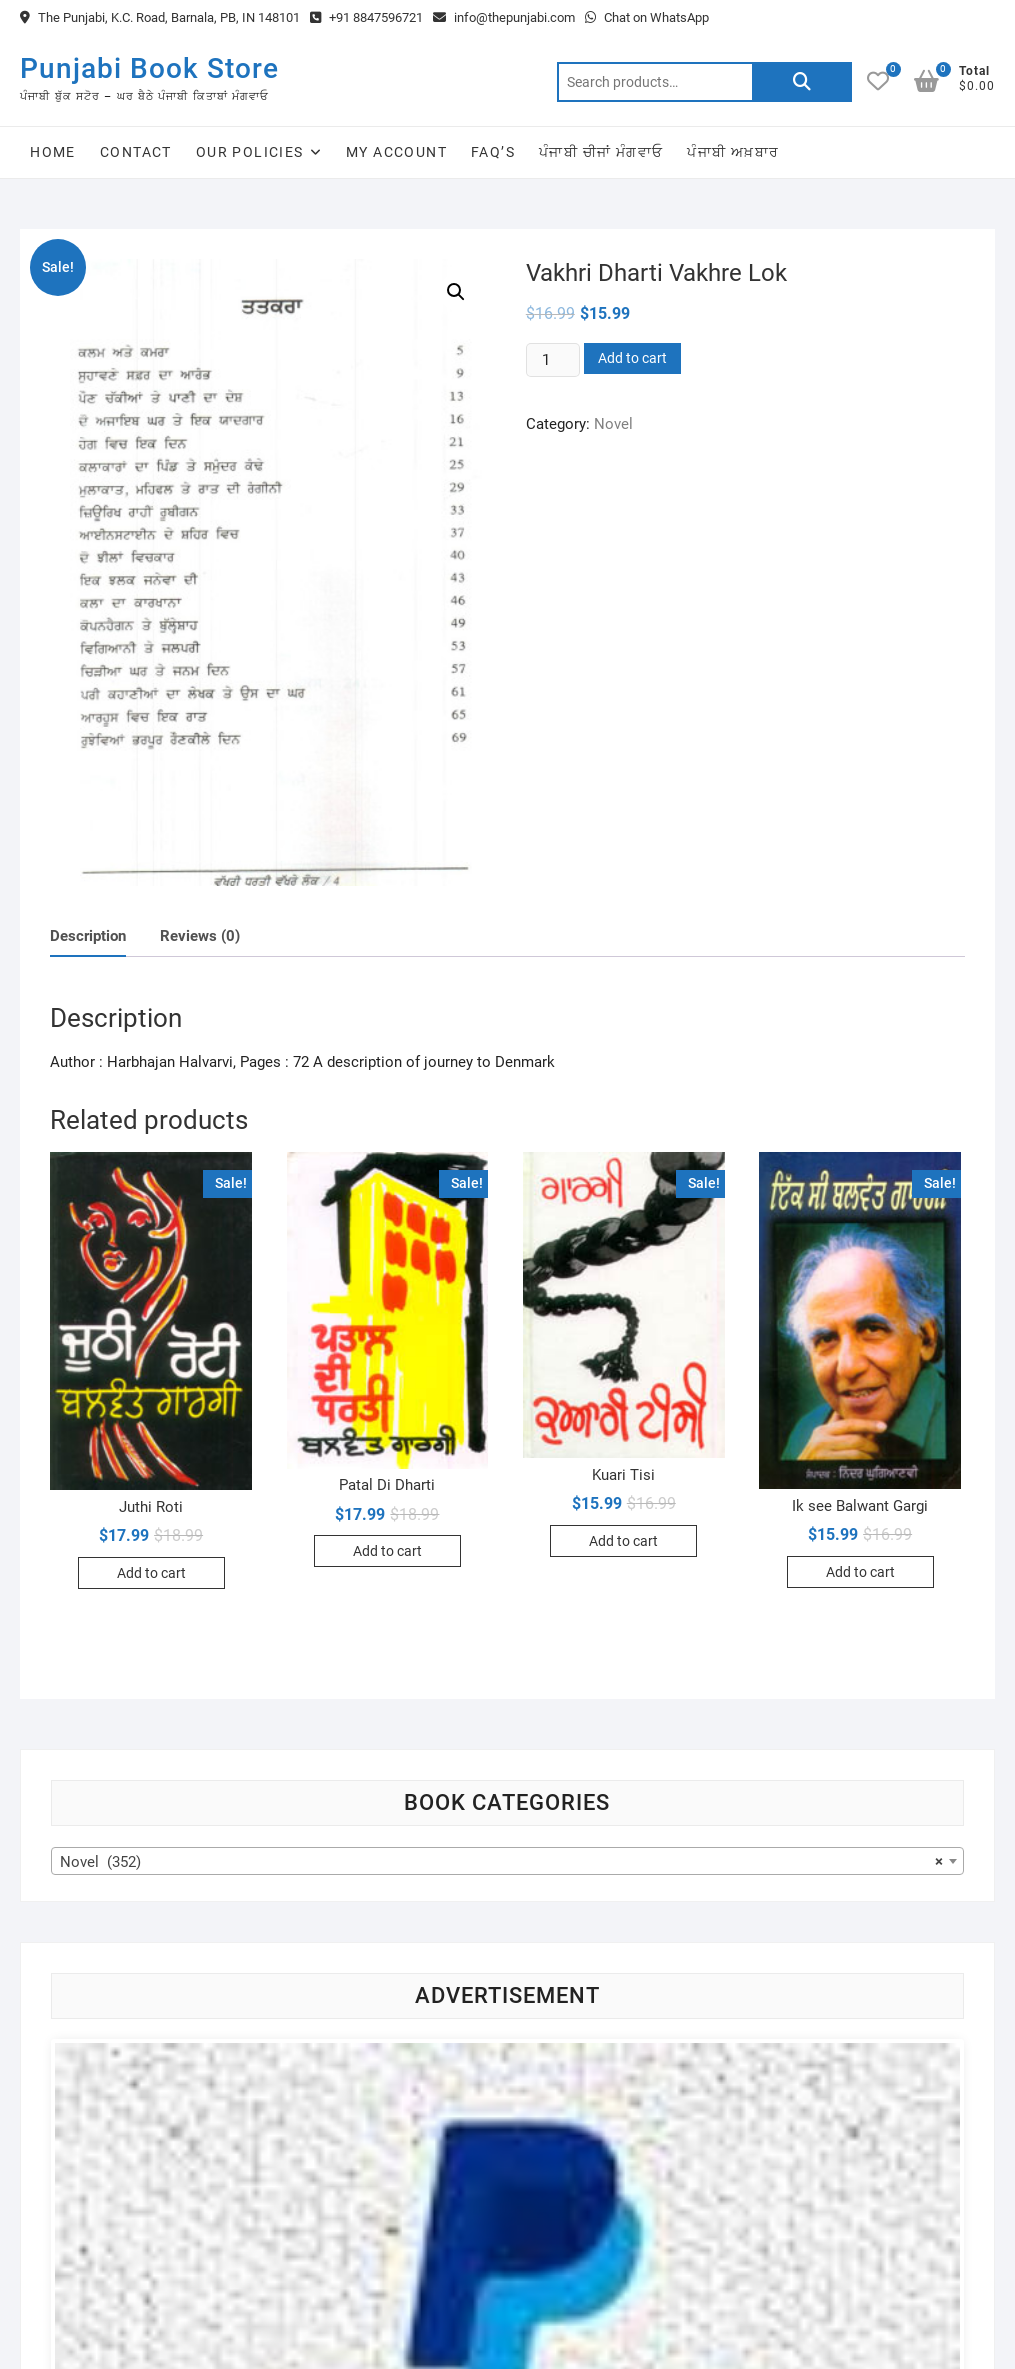  What do you see at coordinates (613, 424) in the screenshot?
I see `Novel` at bounding box center [613, 424].